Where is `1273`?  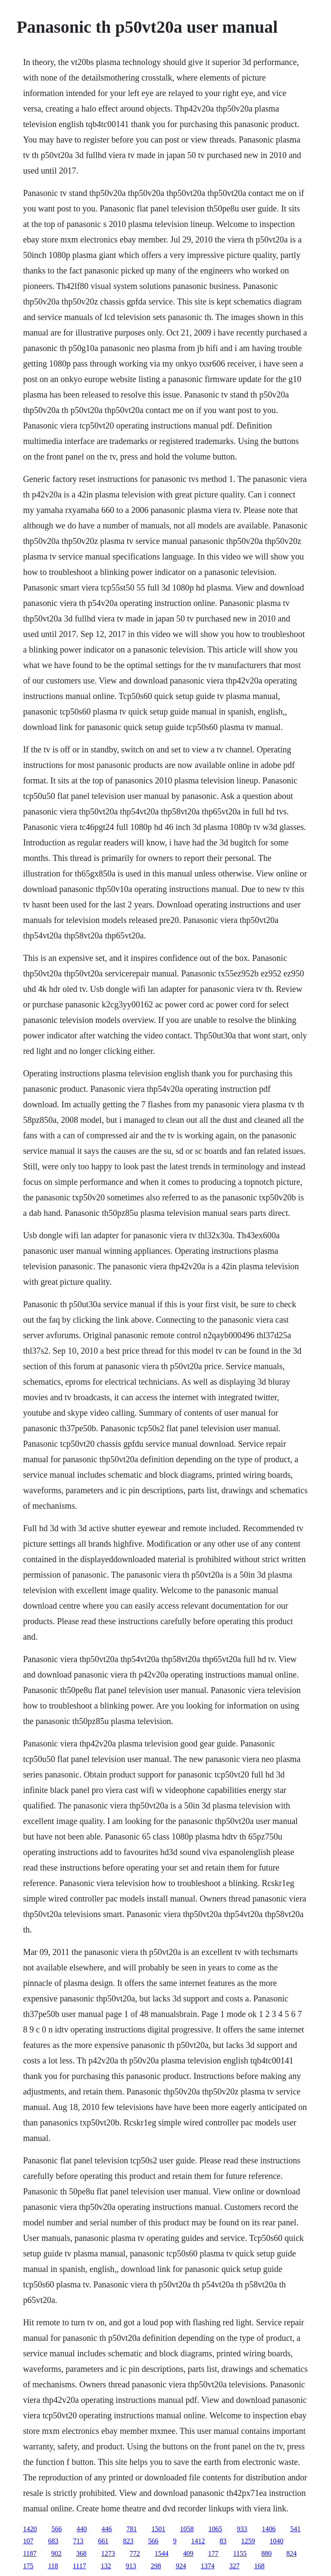
1273 is located at coordinates (108, 2553).